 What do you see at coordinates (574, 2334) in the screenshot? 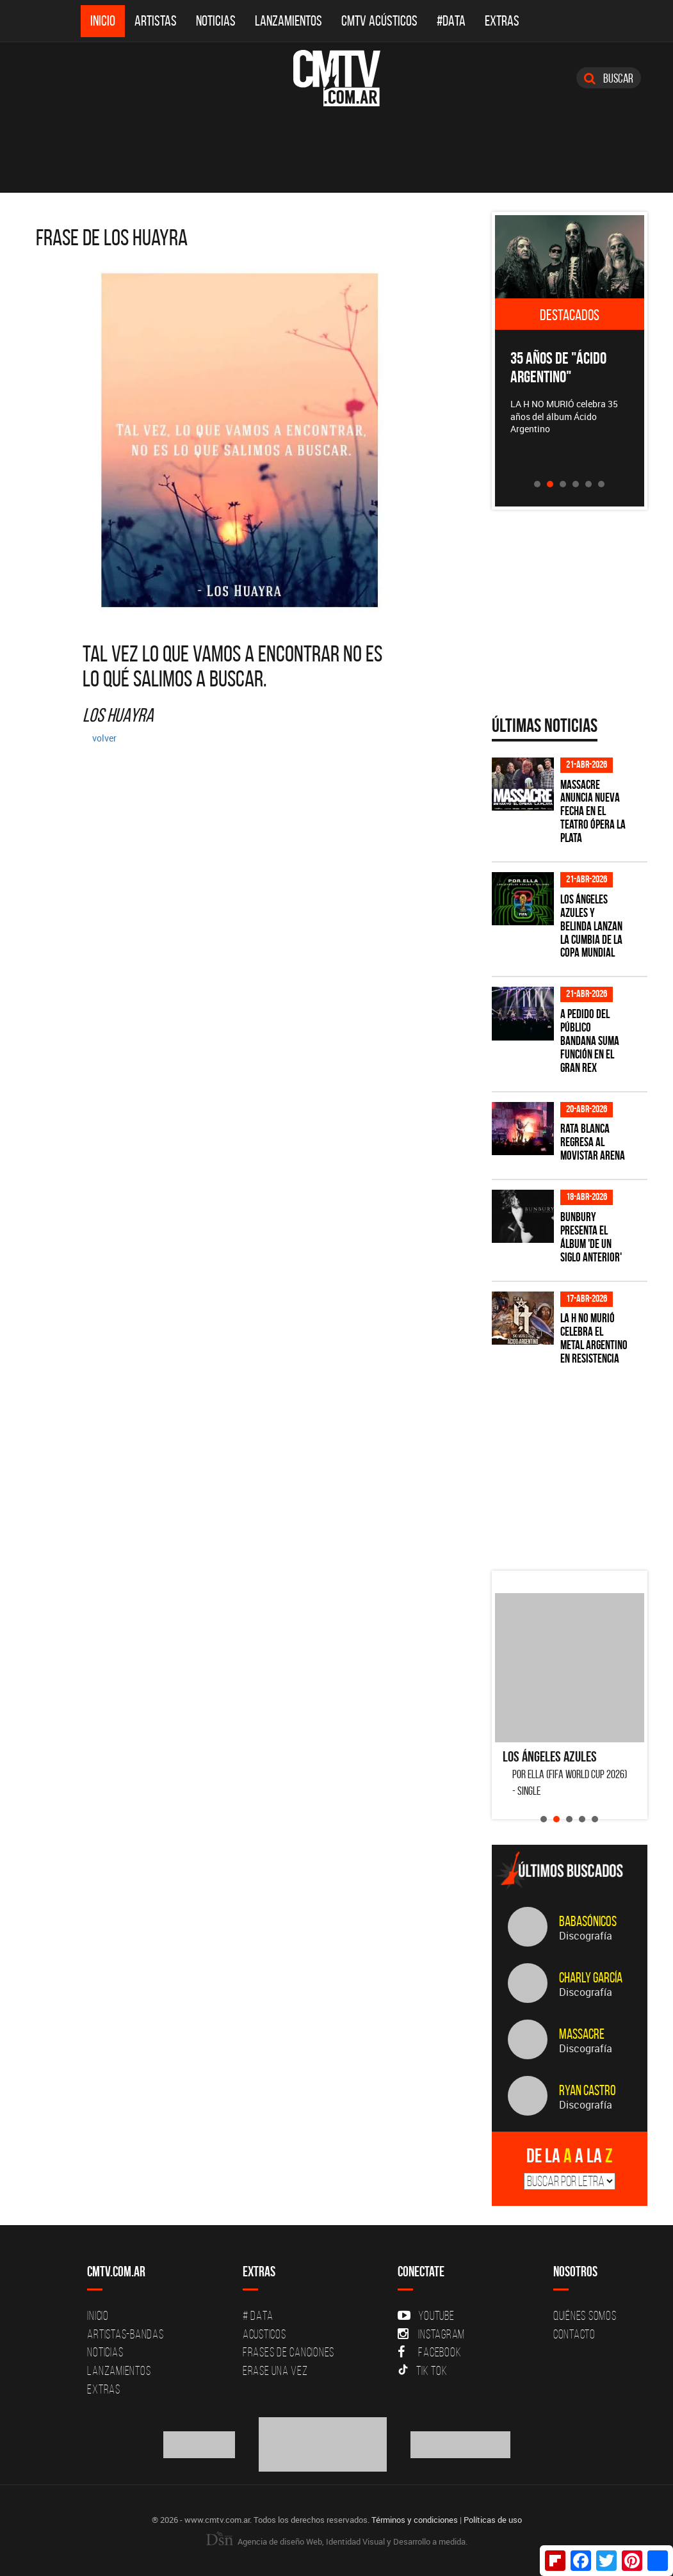
I see `Contacto` at bounding box center [574, 2334].